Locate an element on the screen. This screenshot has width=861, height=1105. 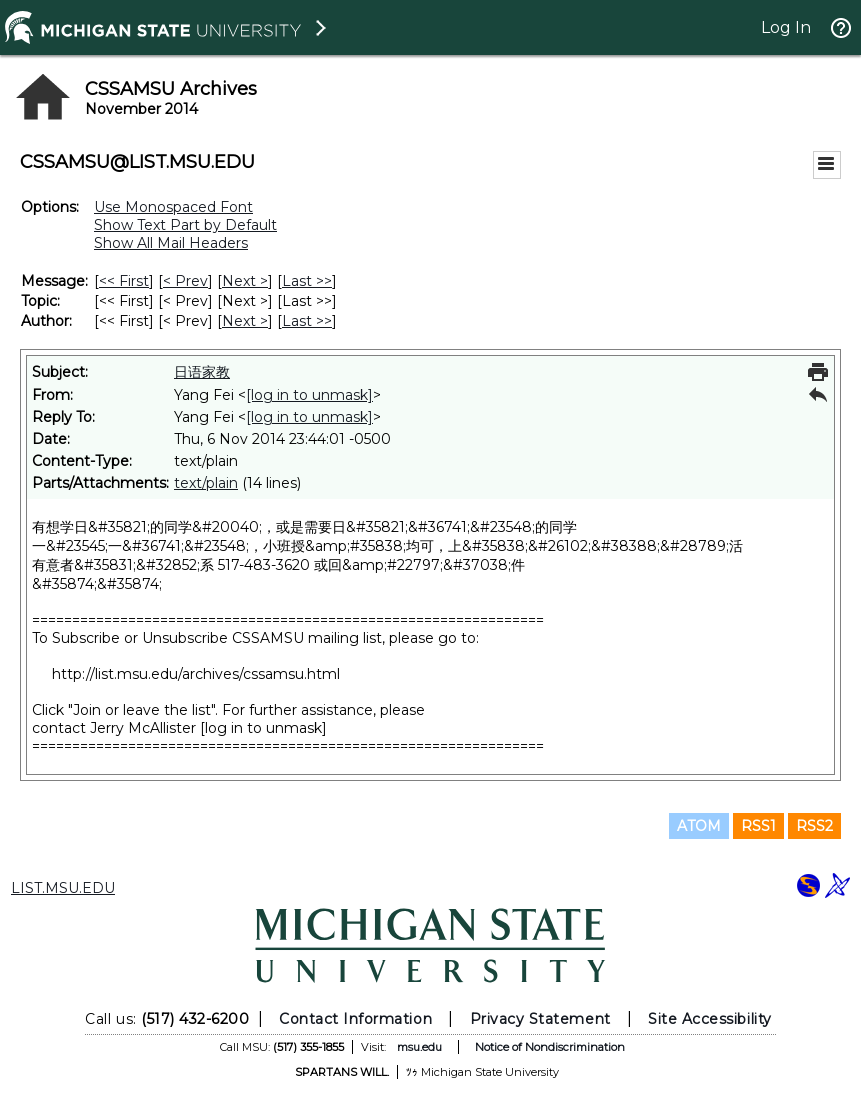
Next > [Next Message] is located at coordinates (245, 281).